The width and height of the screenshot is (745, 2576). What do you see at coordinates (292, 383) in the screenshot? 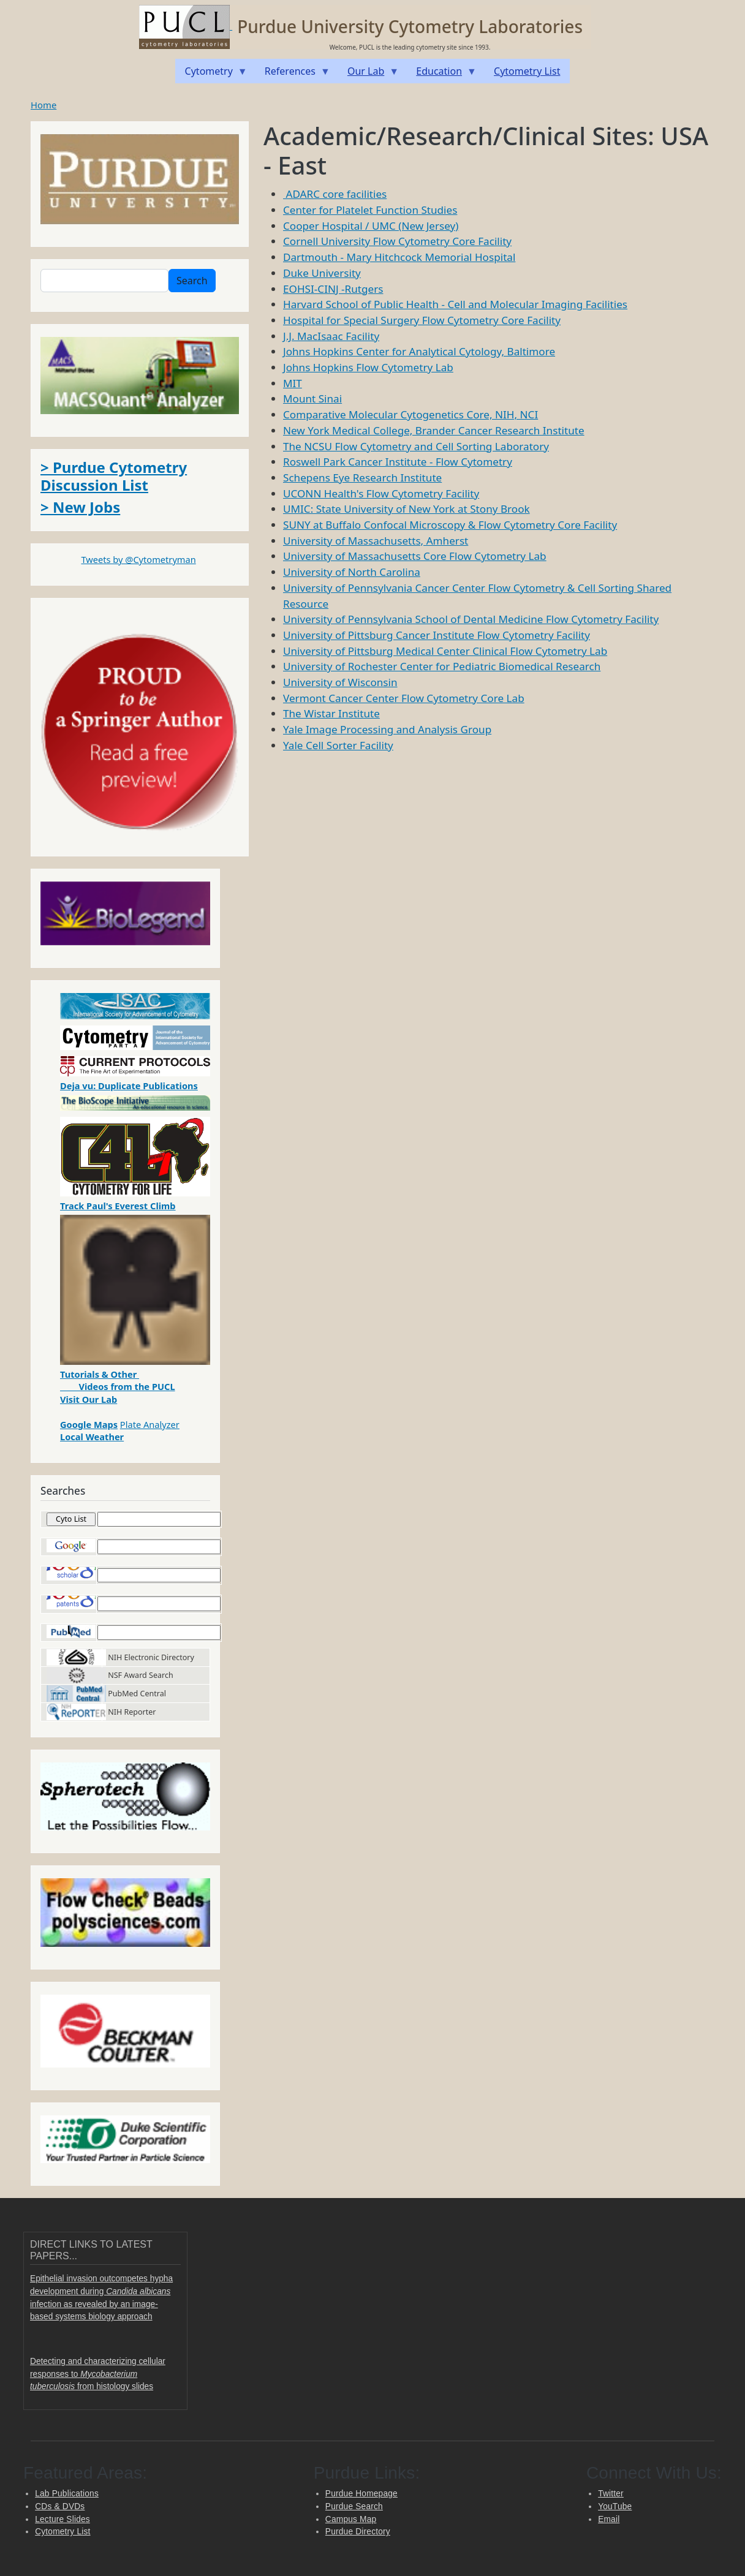
I see `MIT` at bounding box center [292, 383].